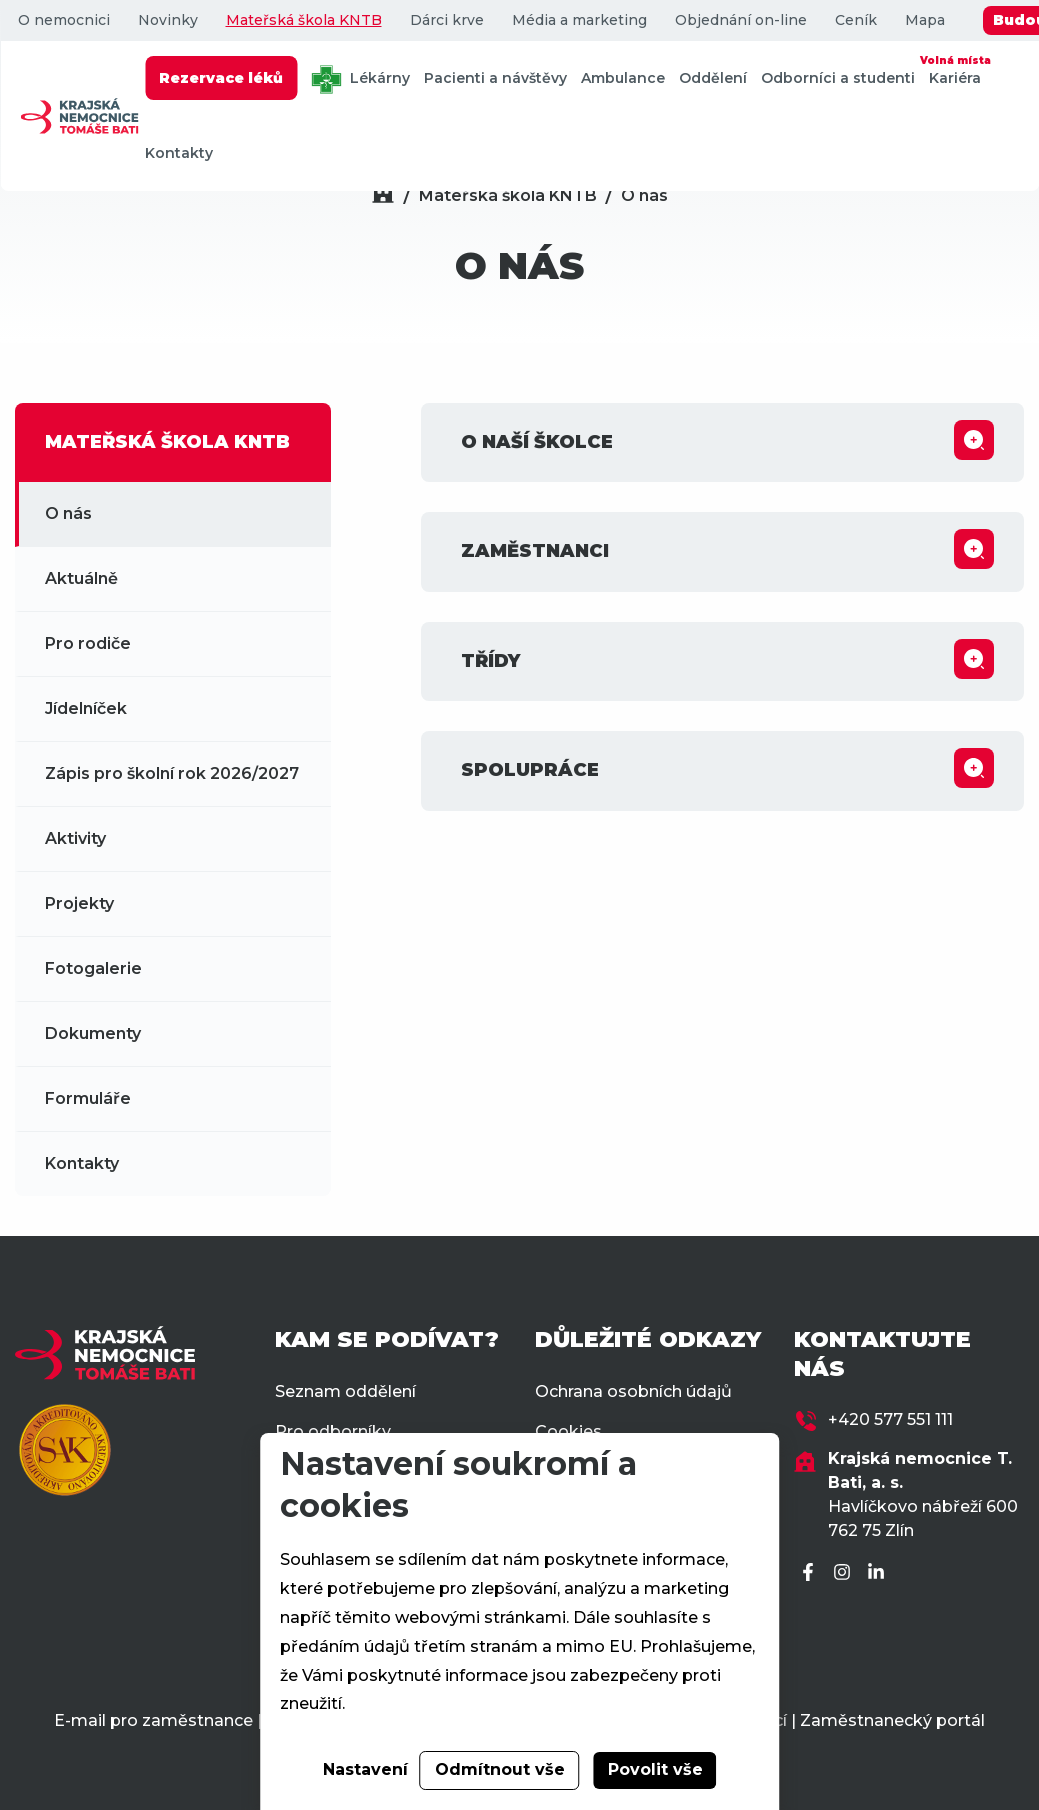 The image size is (1039, 1810). Describe the element at coordinates (855, 20) in the screenshot. I see `Ceník` at that location.